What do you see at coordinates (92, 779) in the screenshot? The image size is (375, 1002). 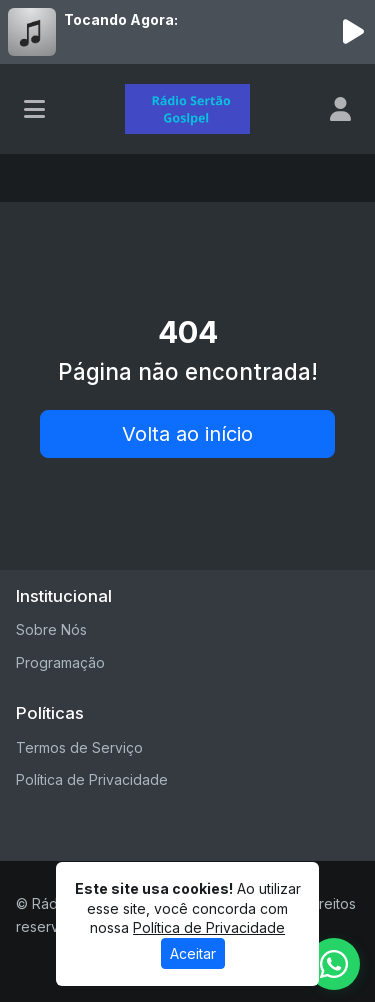 I see `Política de Privacidade` at bounding box center [92, 779].